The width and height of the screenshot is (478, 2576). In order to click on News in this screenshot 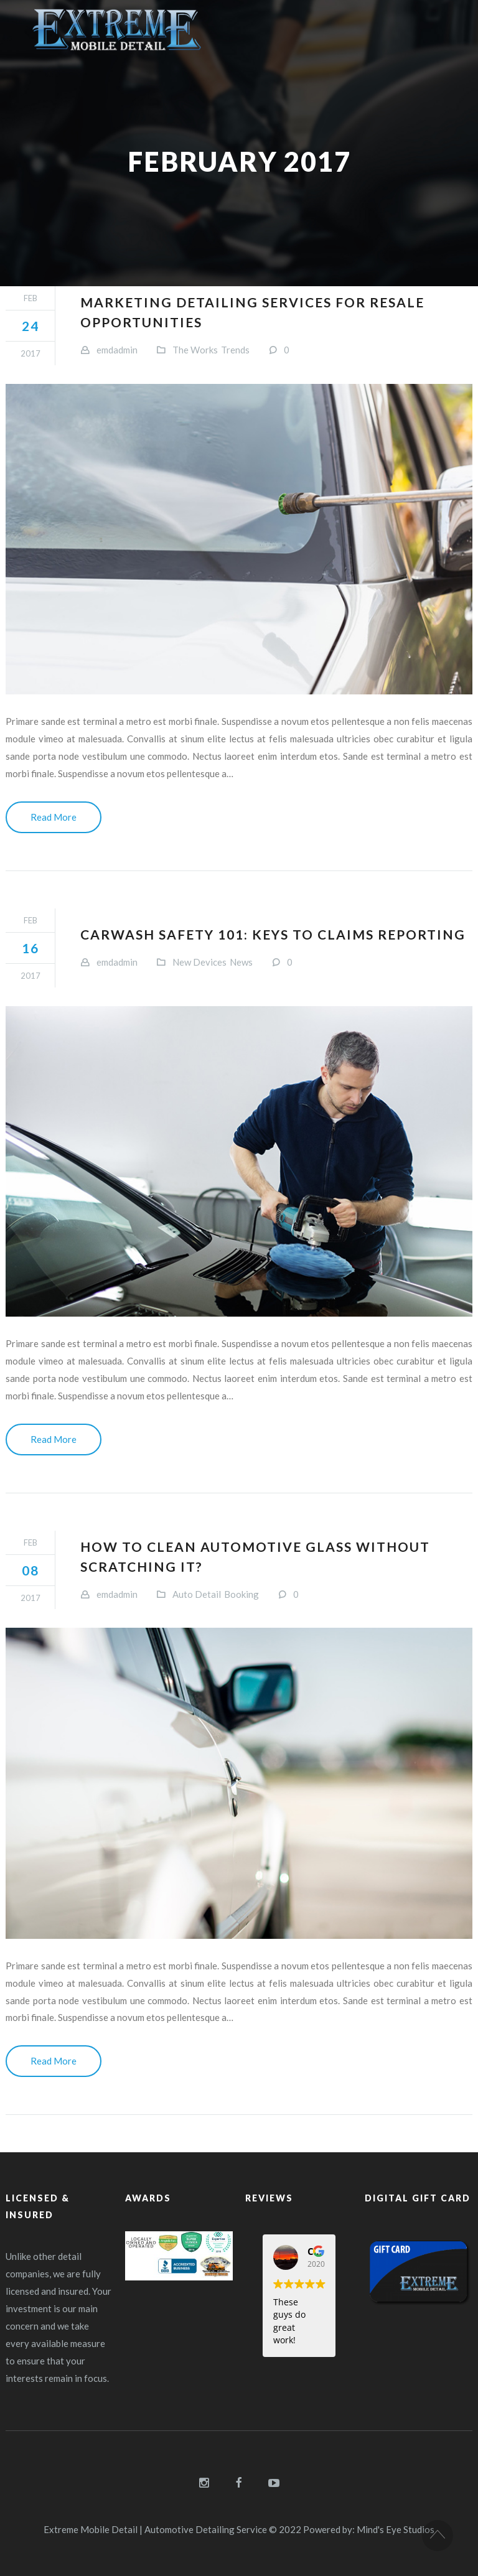, I will do `click(241, 962)`.